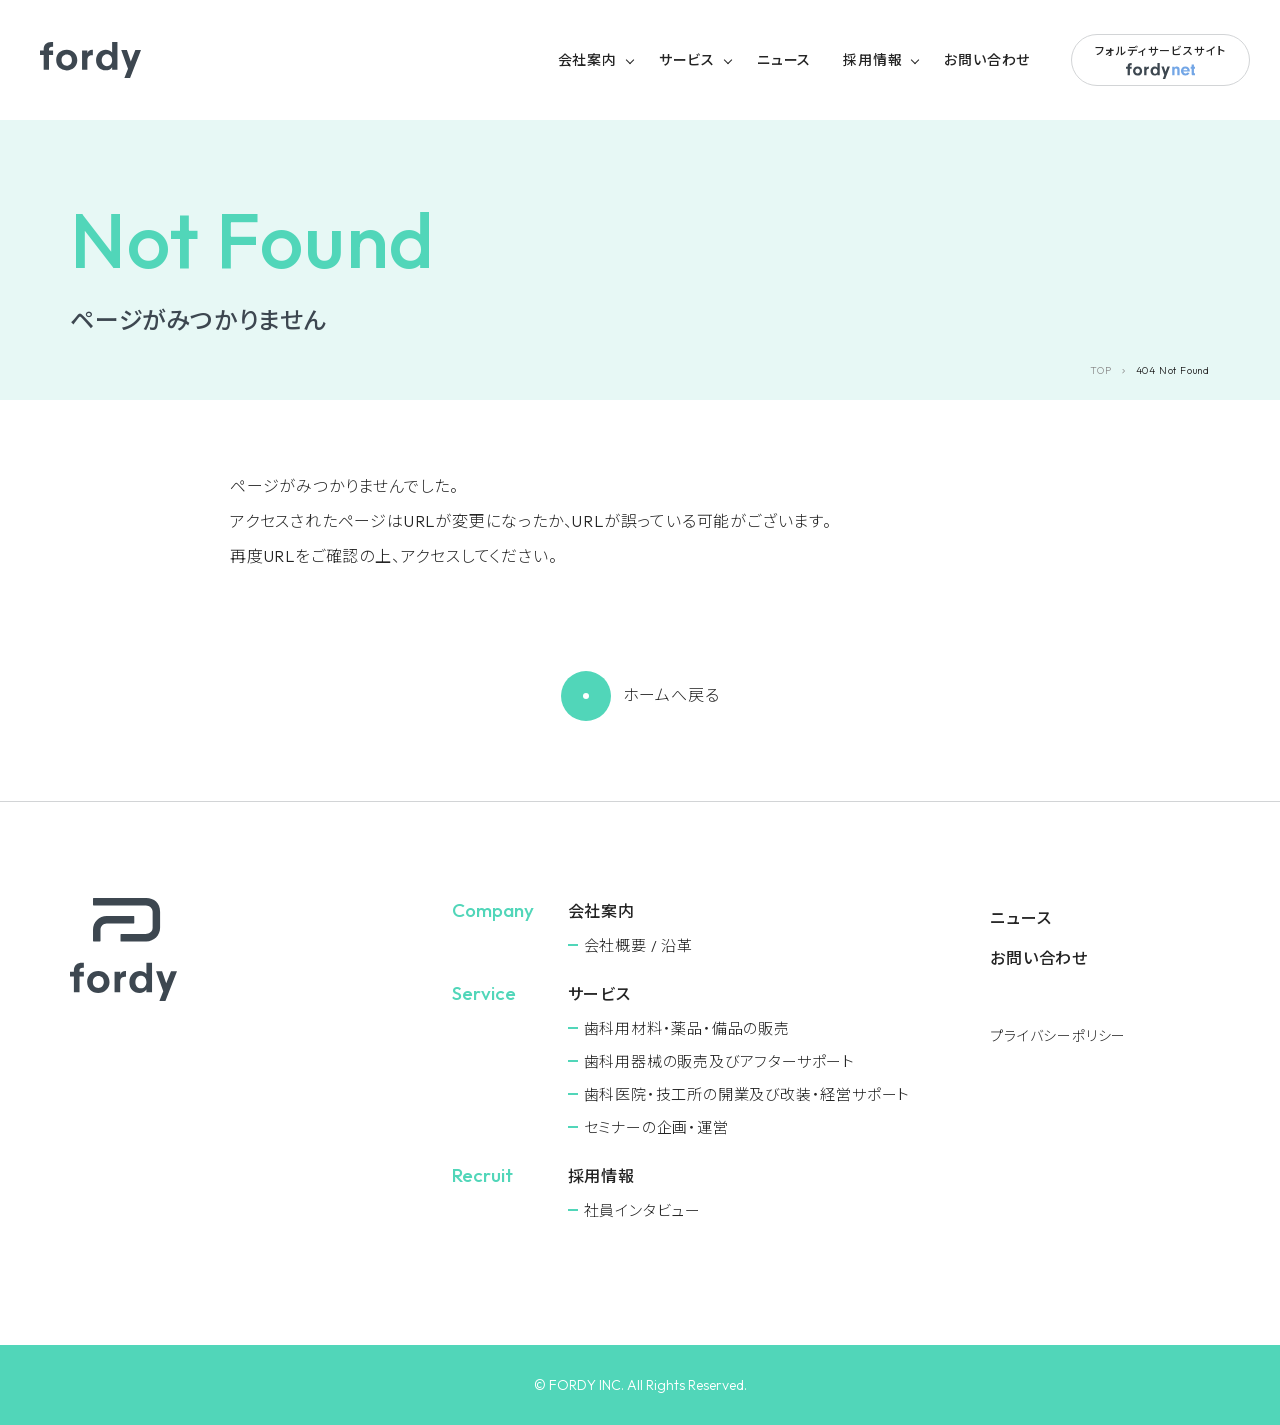 This screenshot has height=1425, width=1280. What do you see at coordinates (1100, 370) in the screenshot?
I see `TOP` at bounding box center [1100, 370].